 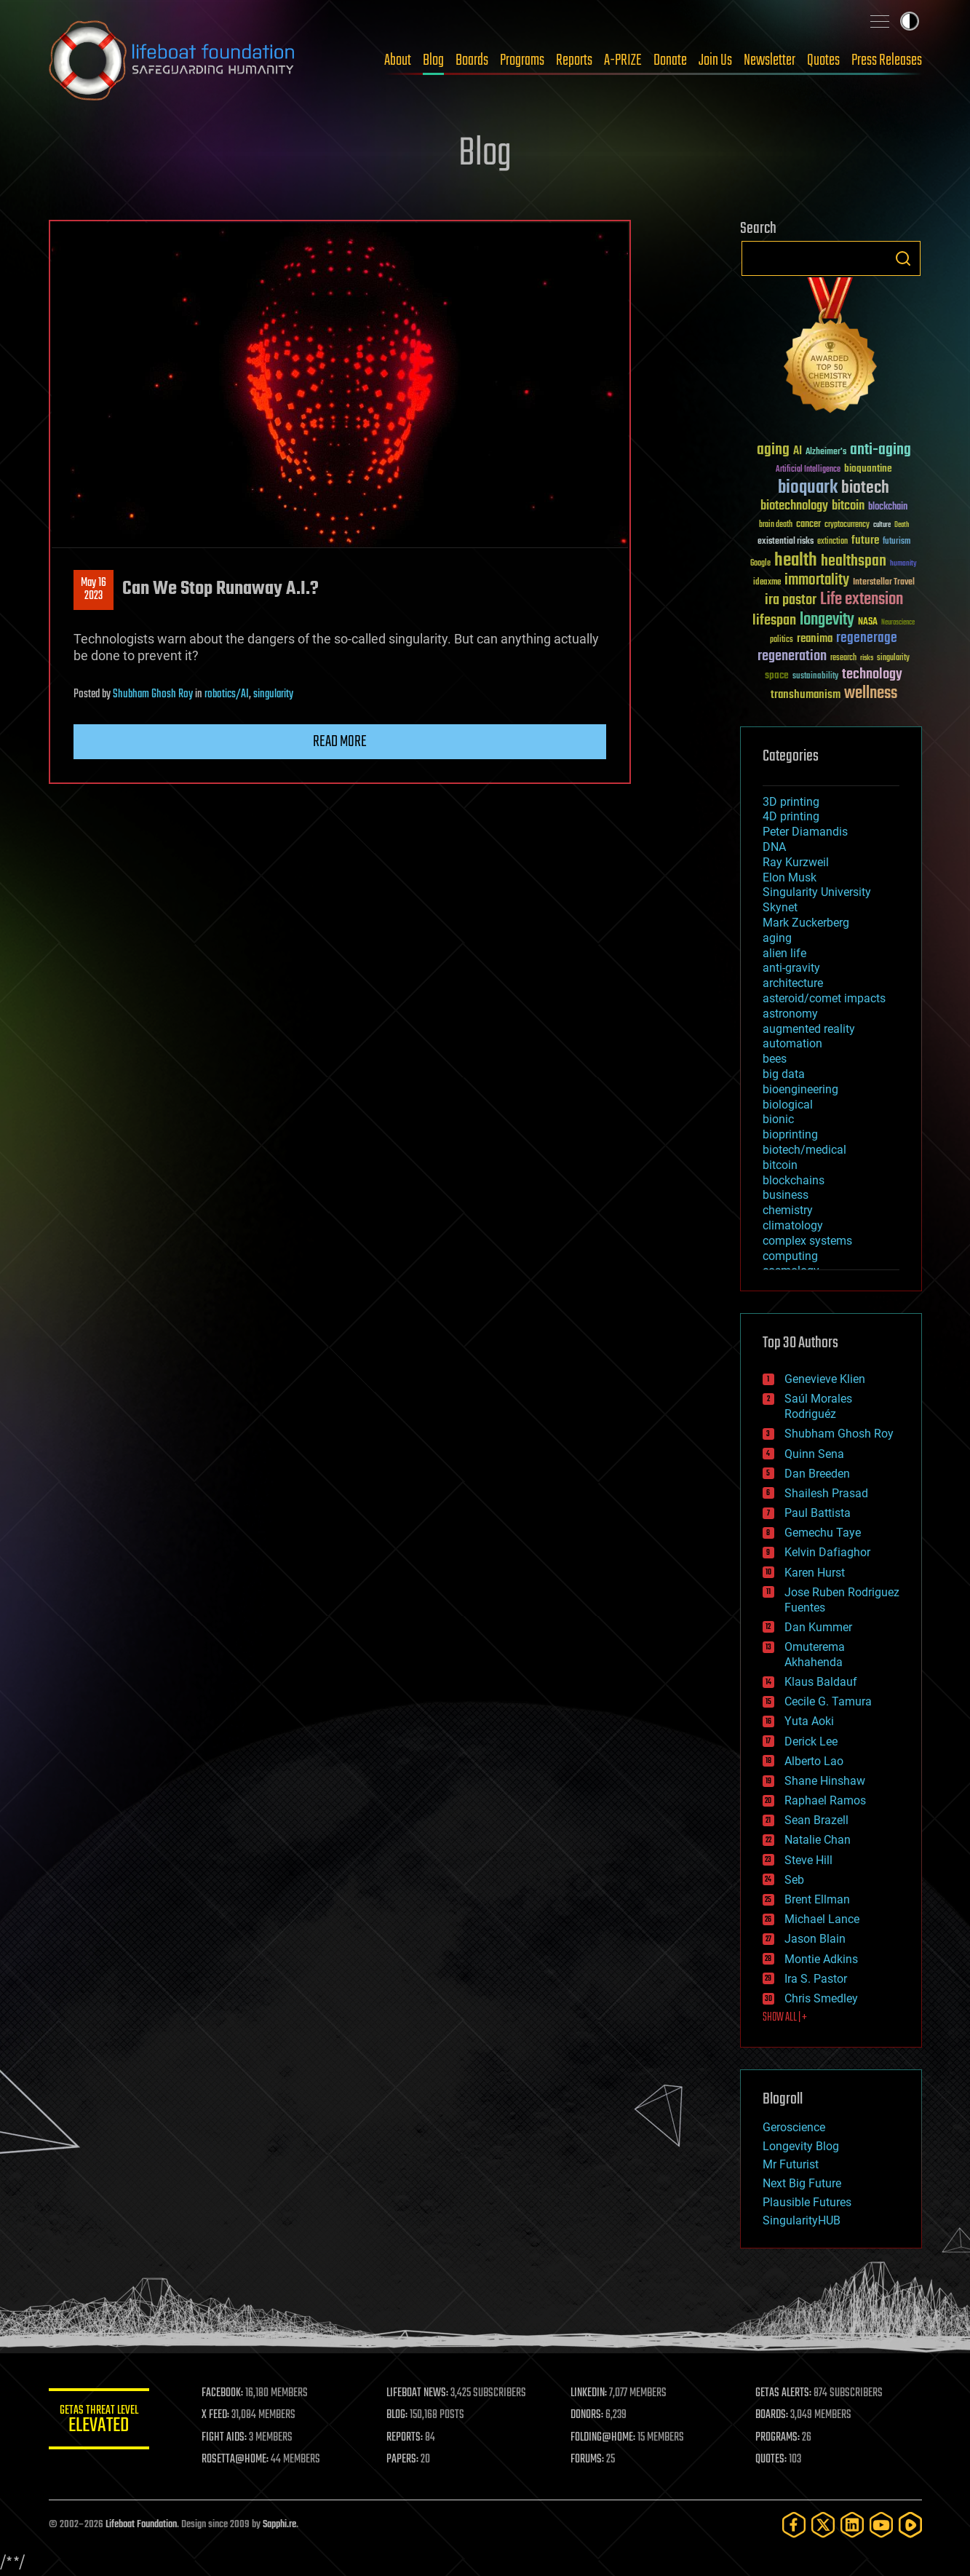 What do you see at coordinates (815, 677) in the screenshot?
I see `sustainability [sustainability (34 items)]` at bounding box center [815, 677].